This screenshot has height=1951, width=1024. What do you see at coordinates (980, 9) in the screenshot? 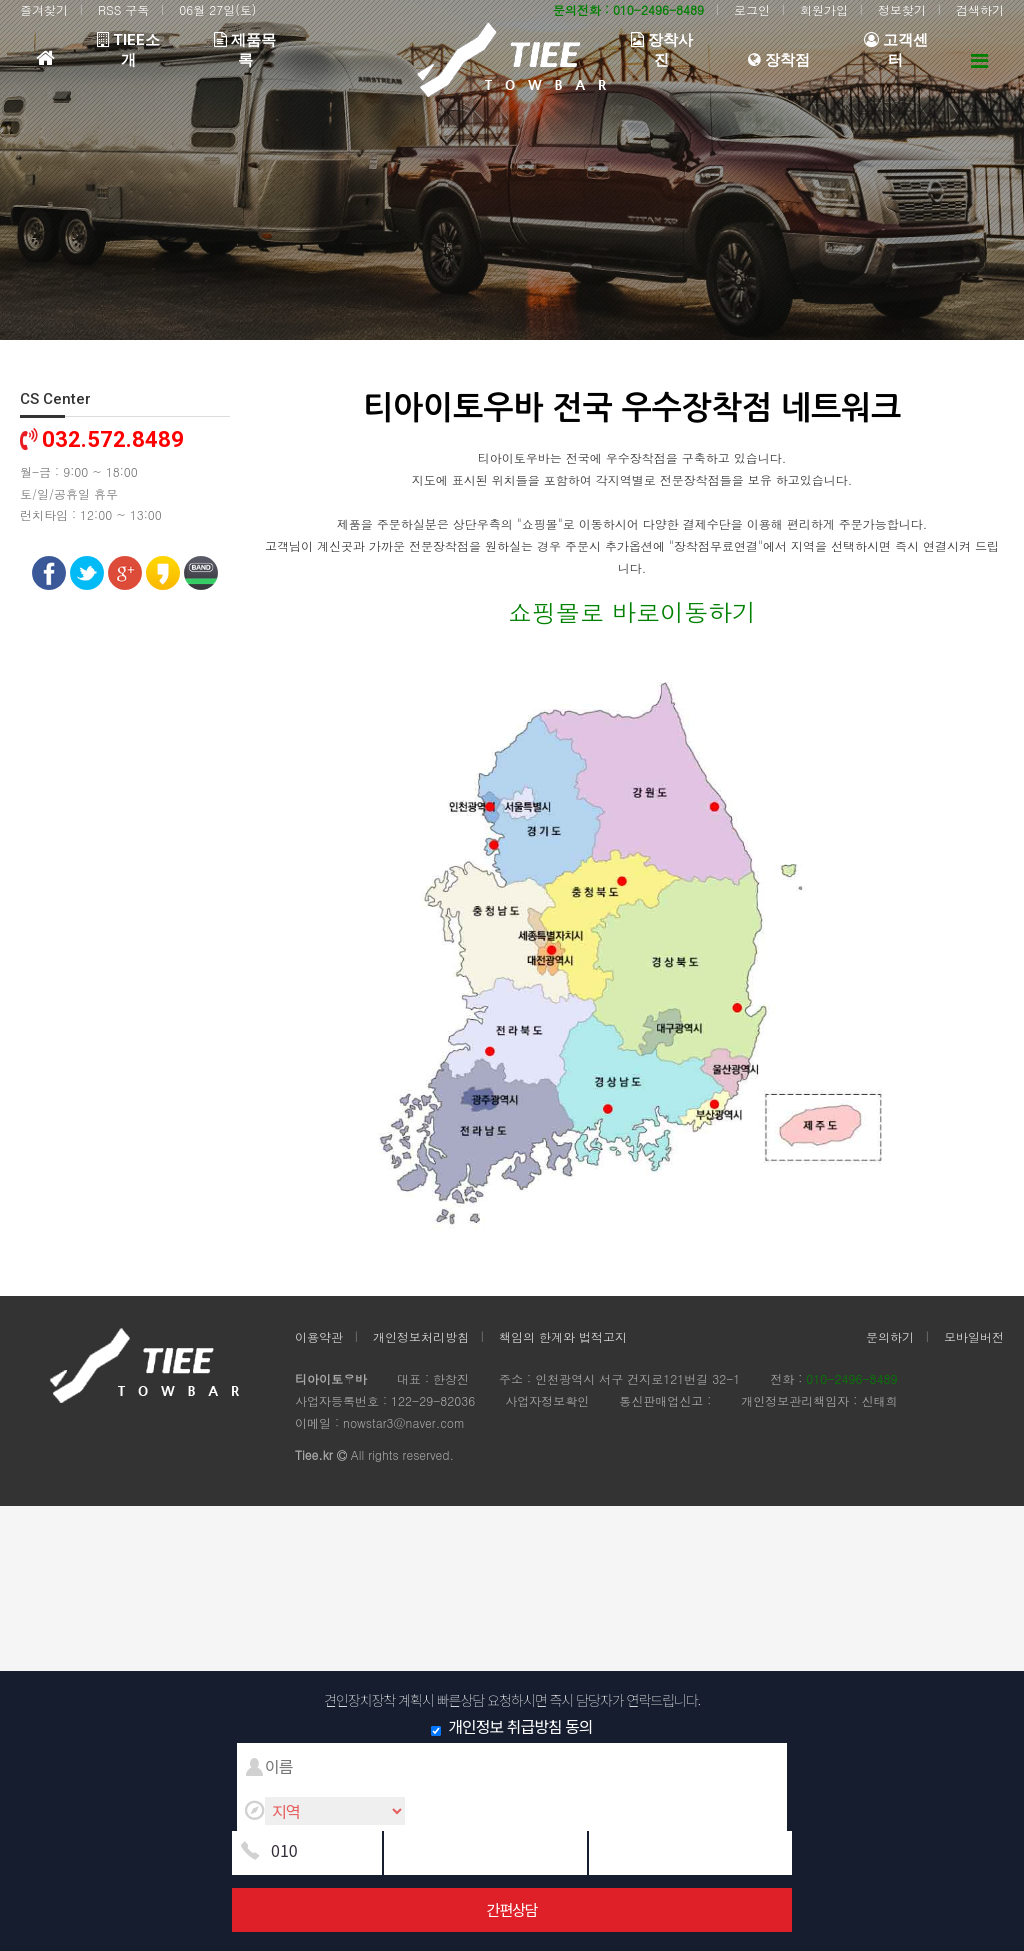
I see `검색하기` at bounding box center [980, 9].